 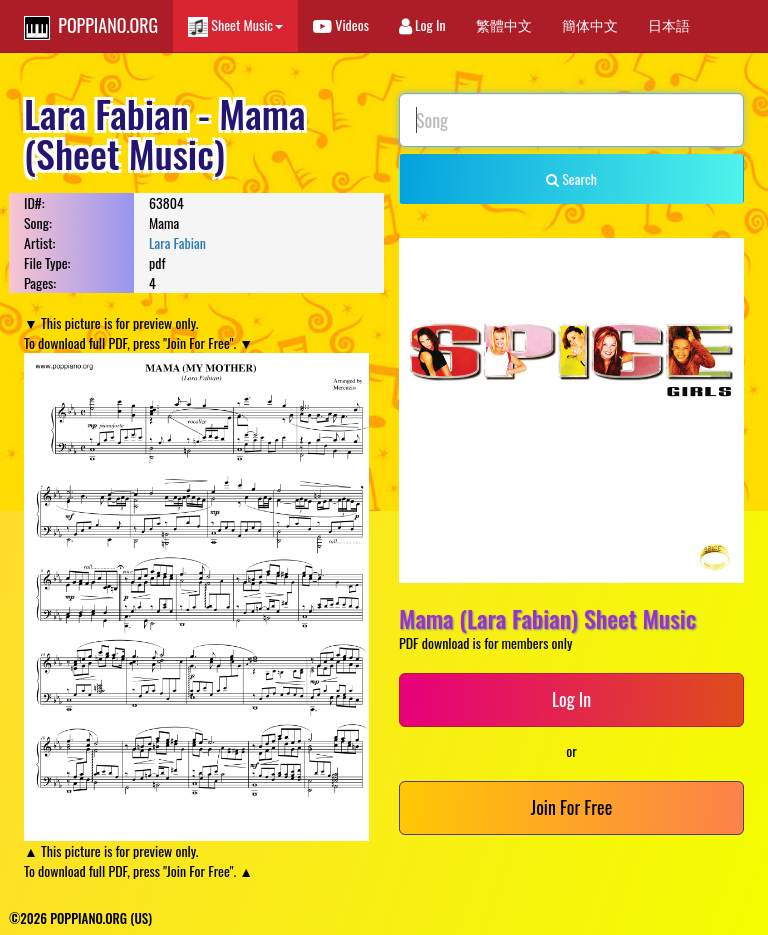 I want to click on 簡体中文, so click(x=590, y=24).